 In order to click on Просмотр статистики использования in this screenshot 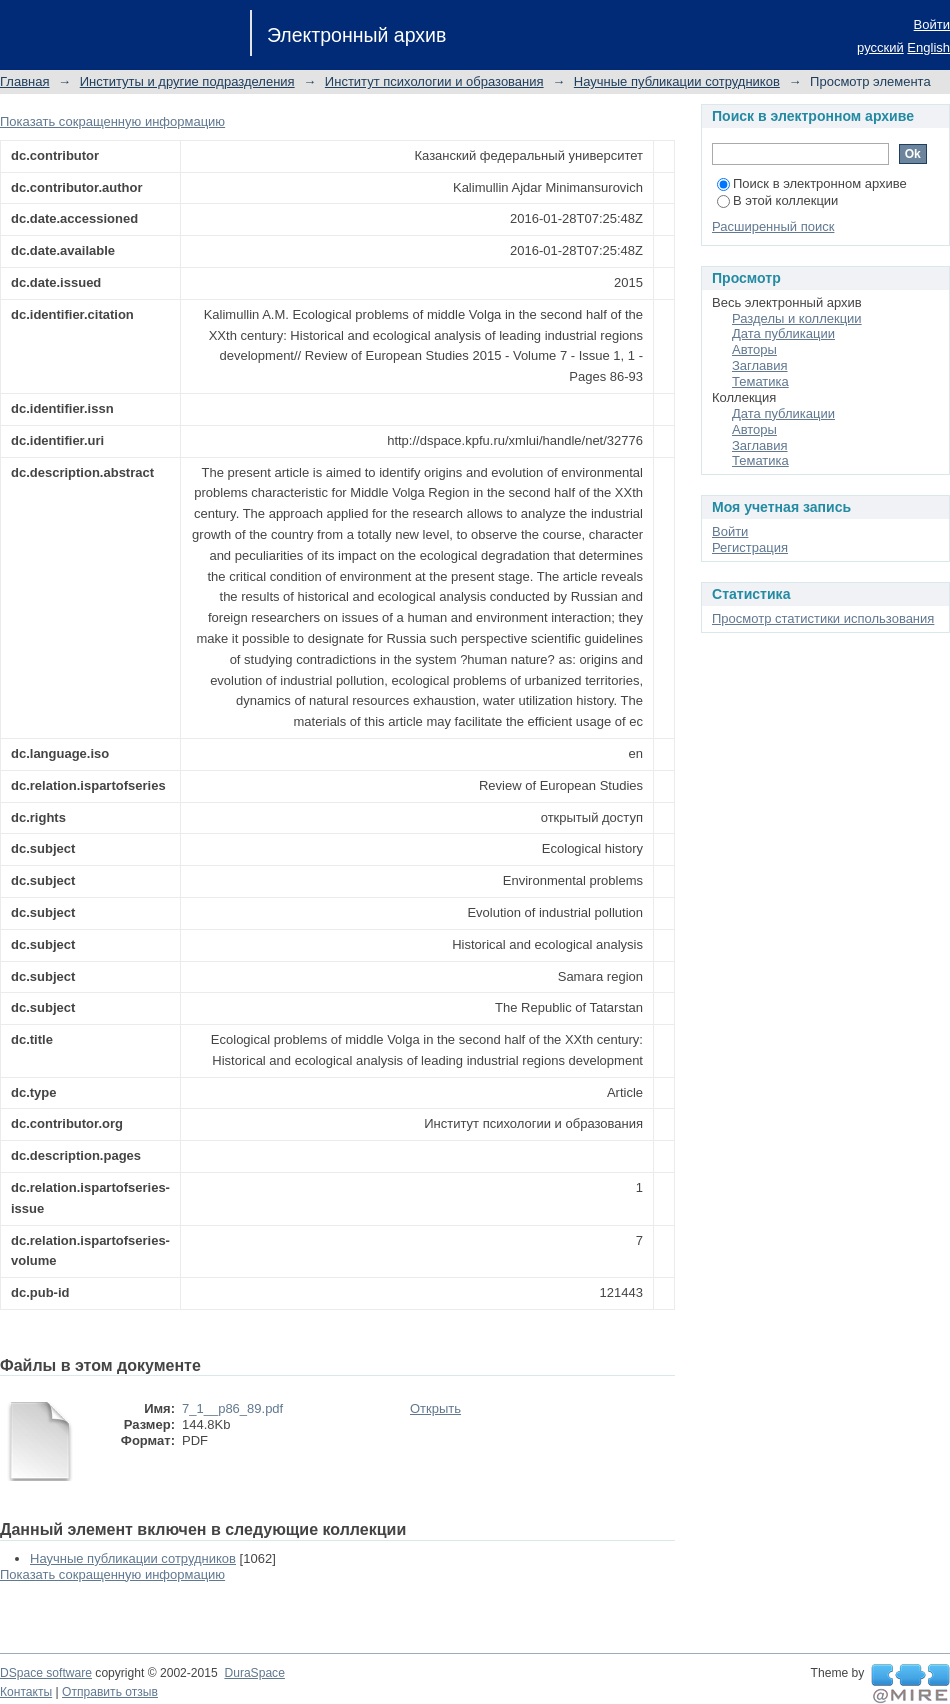, I will do `click(823, 618)`.